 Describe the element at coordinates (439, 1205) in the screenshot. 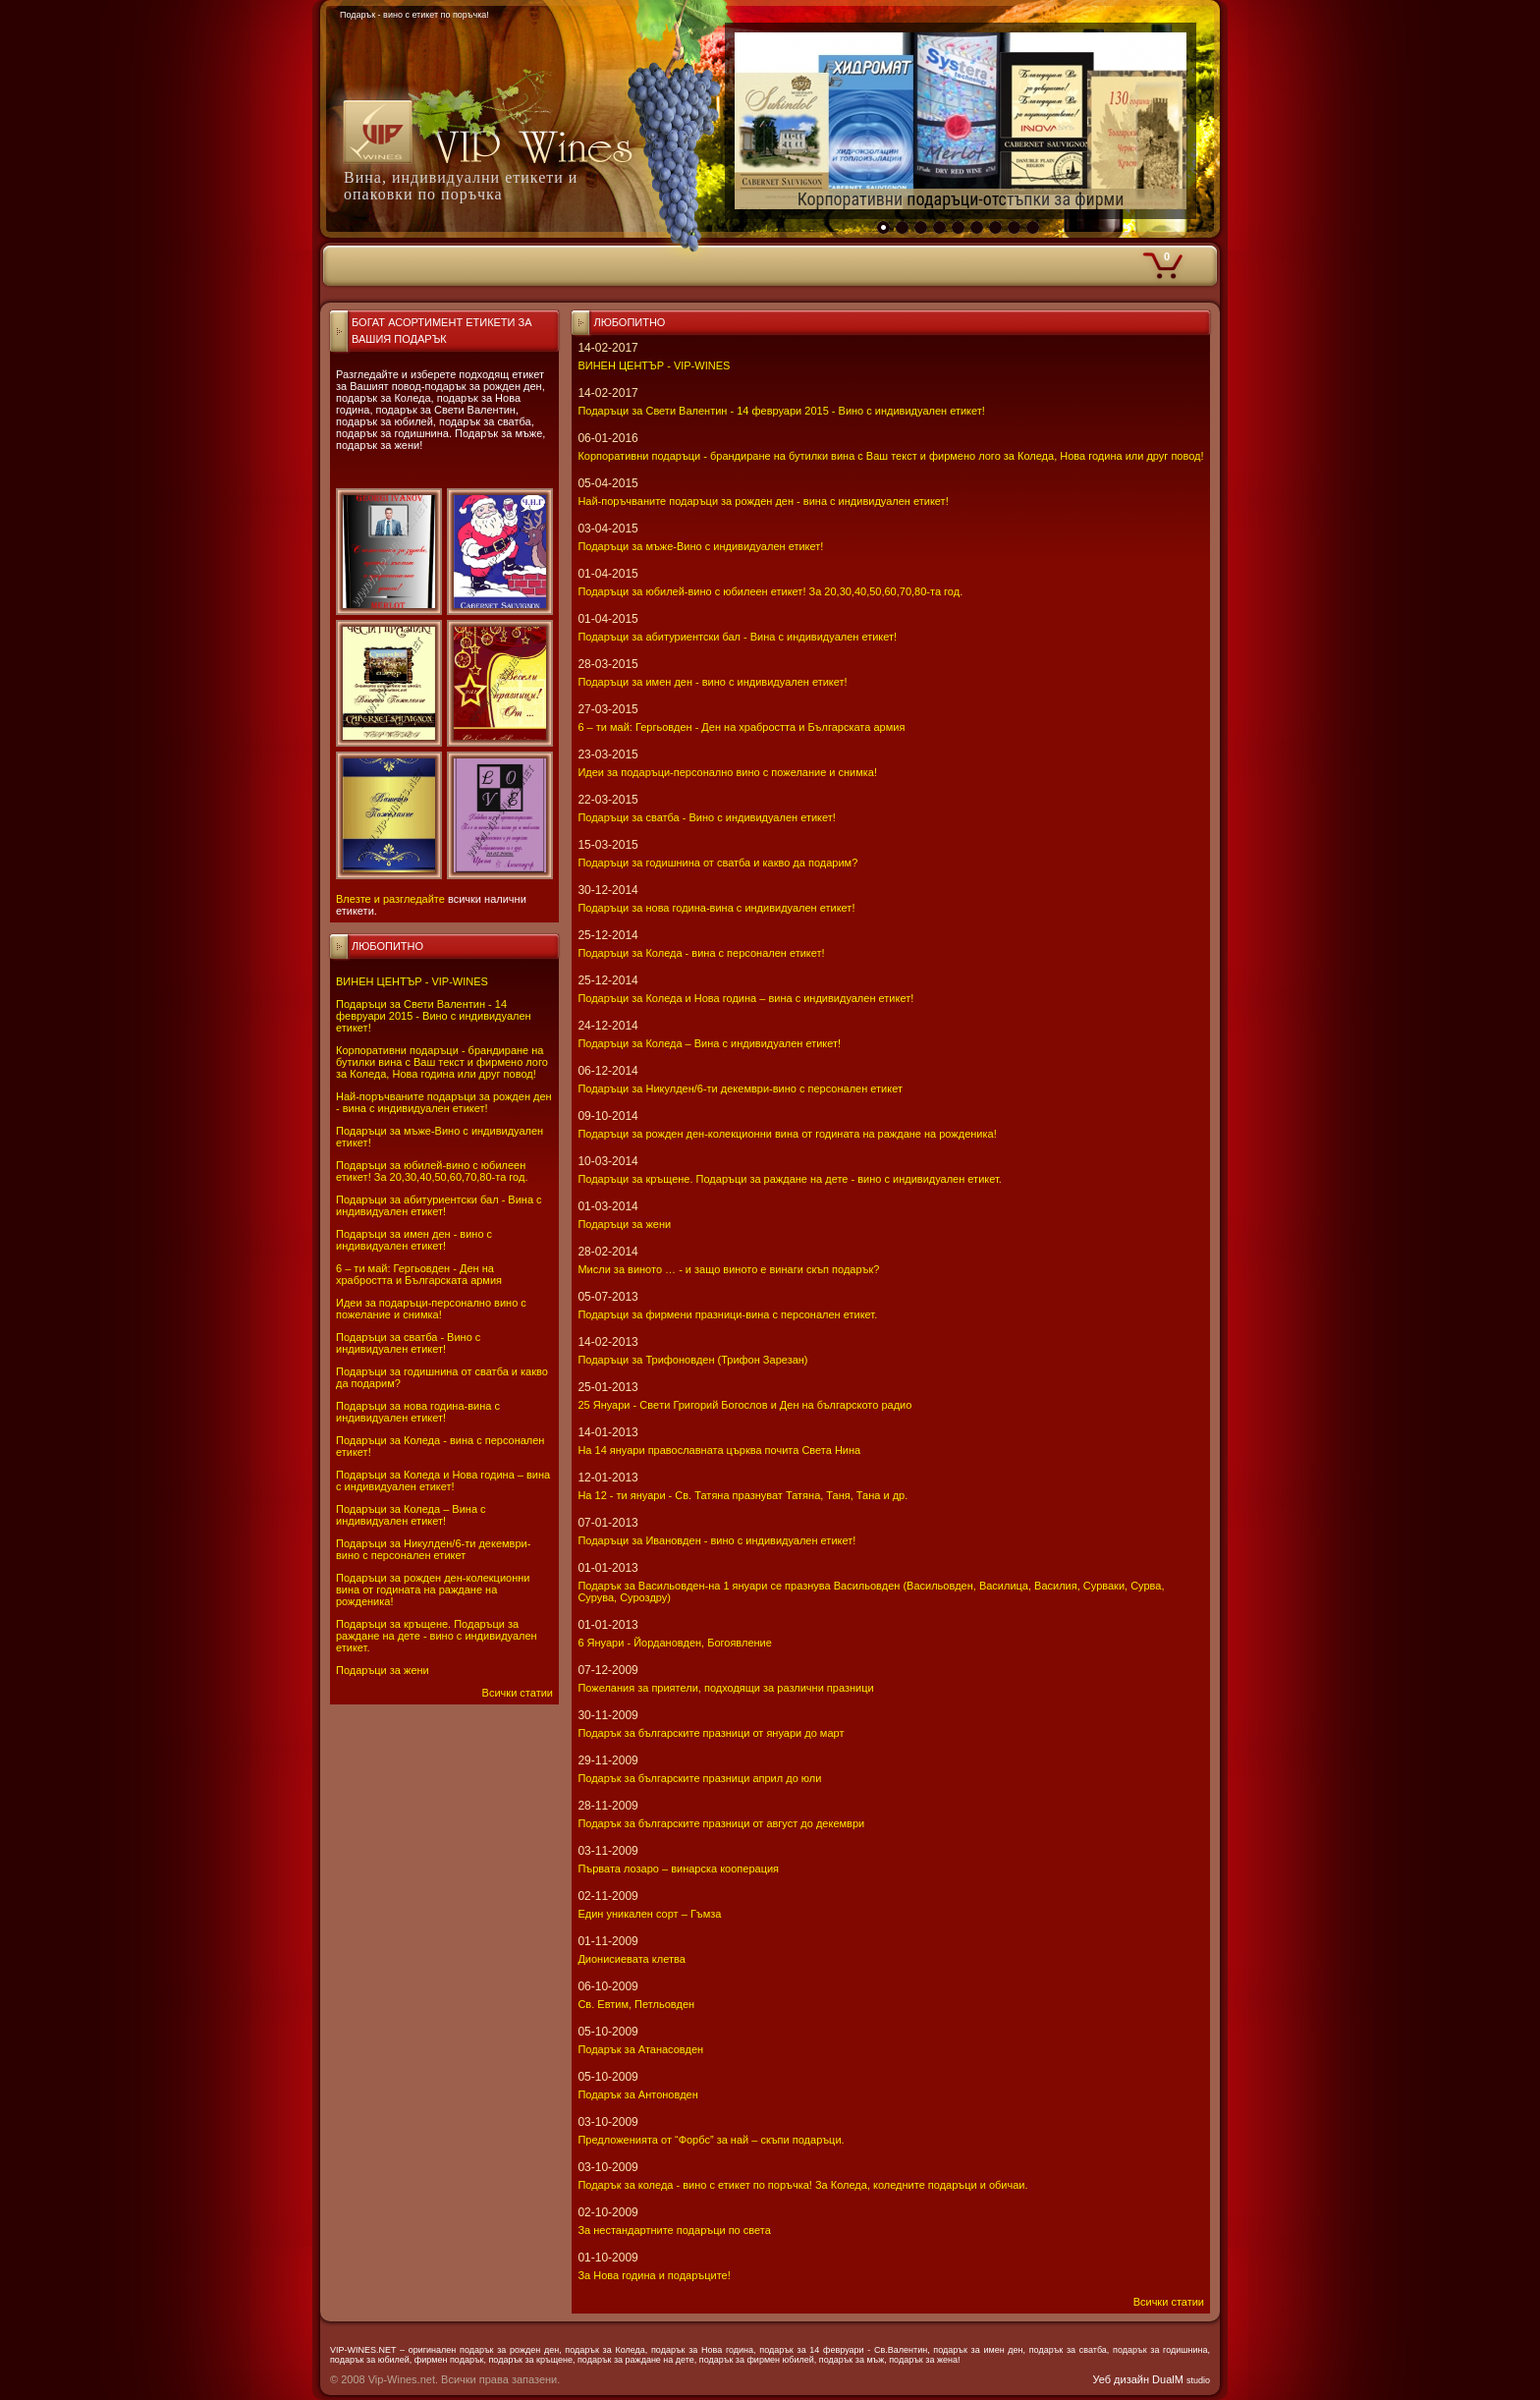

I see `Подаръци за абитуриентски бал - Вина с индивидуален етикет!` at that location.